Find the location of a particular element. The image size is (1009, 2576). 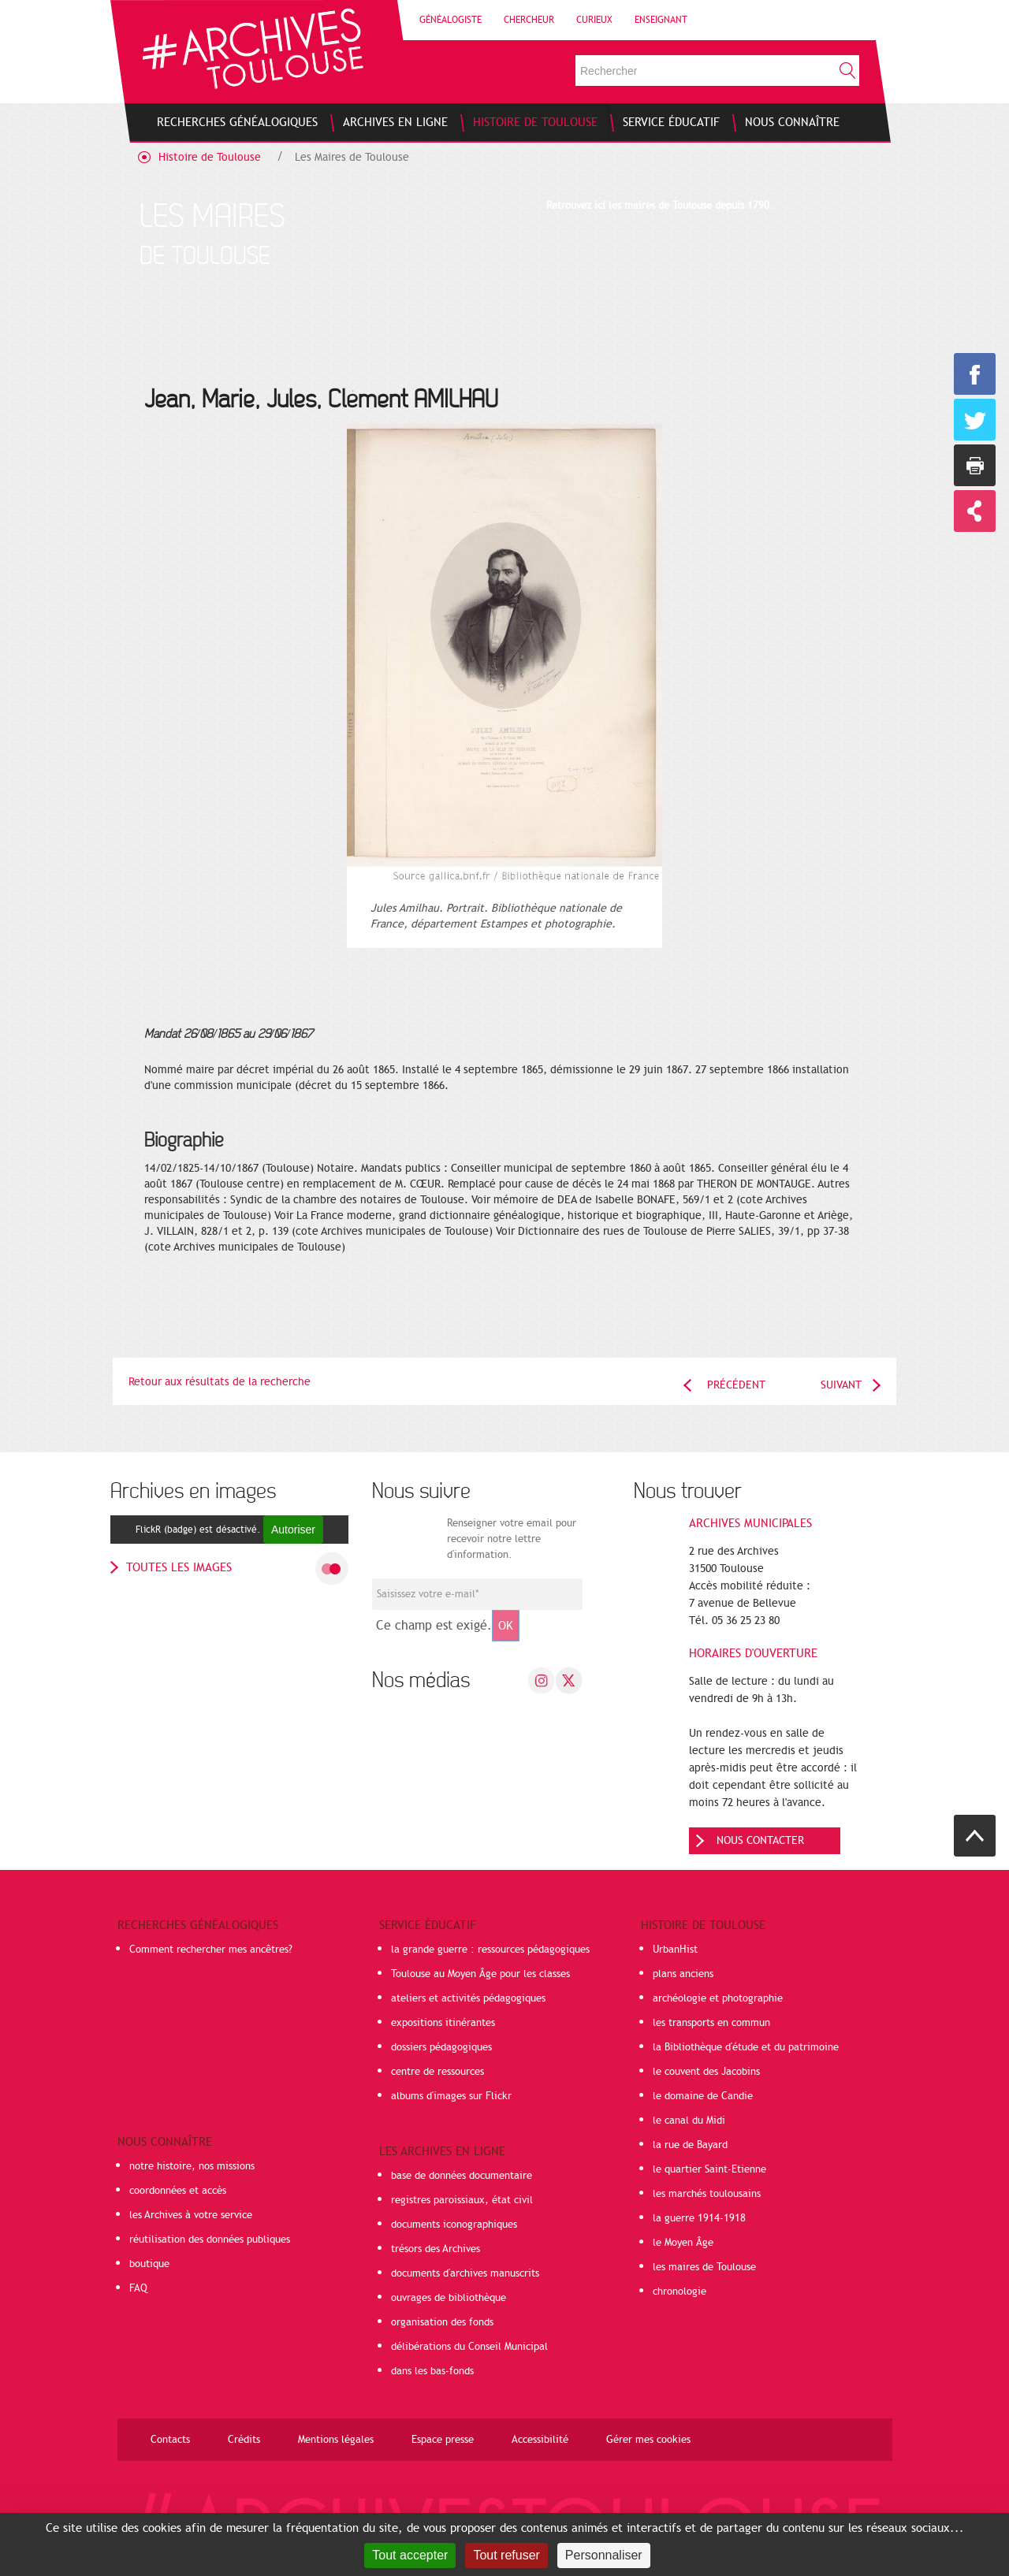

notre histoire, nos missions is located at coordinates (192, 2166).